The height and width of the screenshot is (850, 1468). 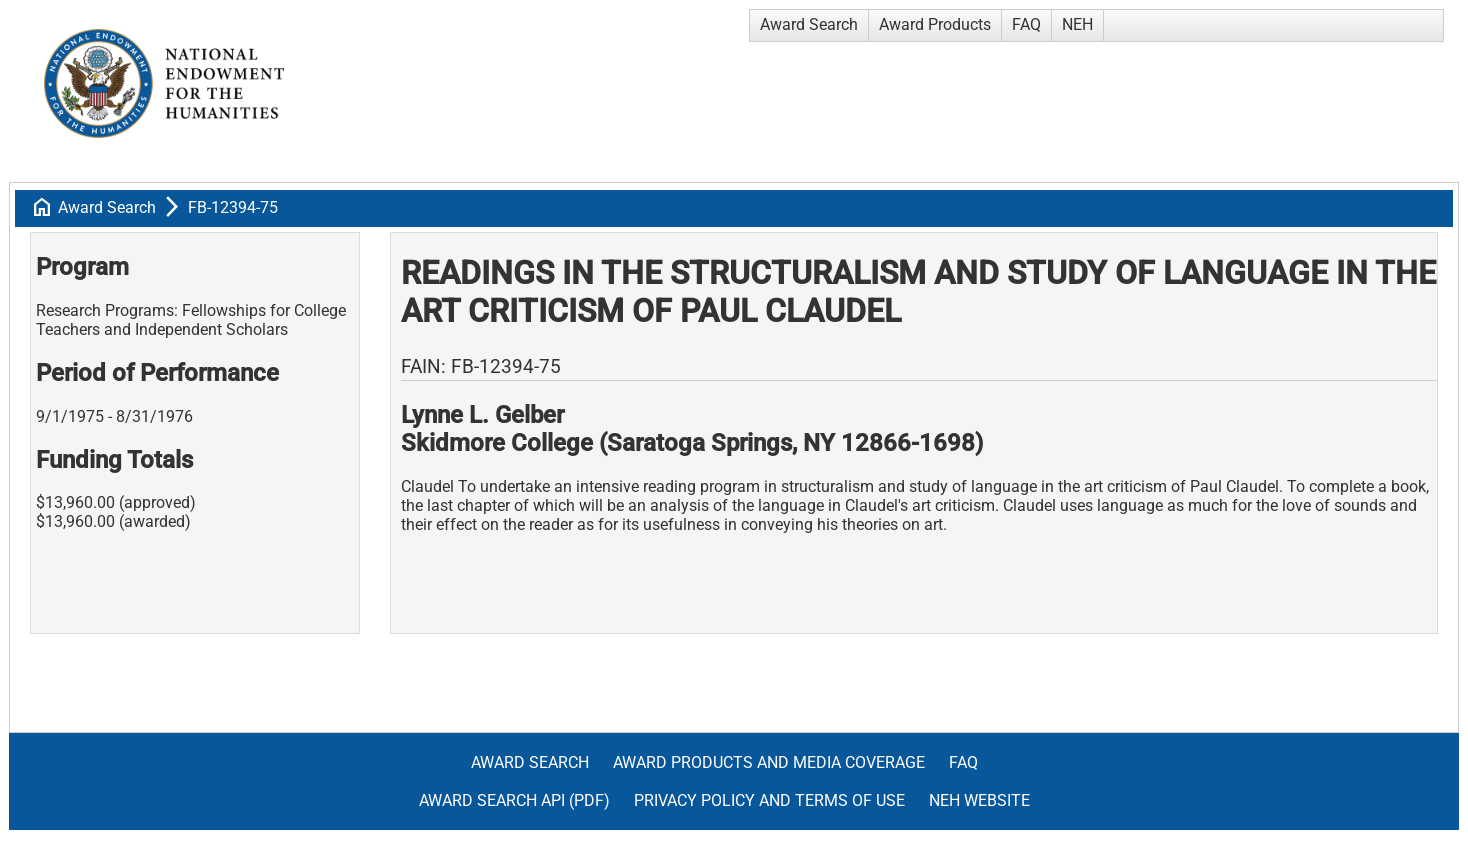 I want to click on Award Products and Media Coverage, so click(x=769, y=762).